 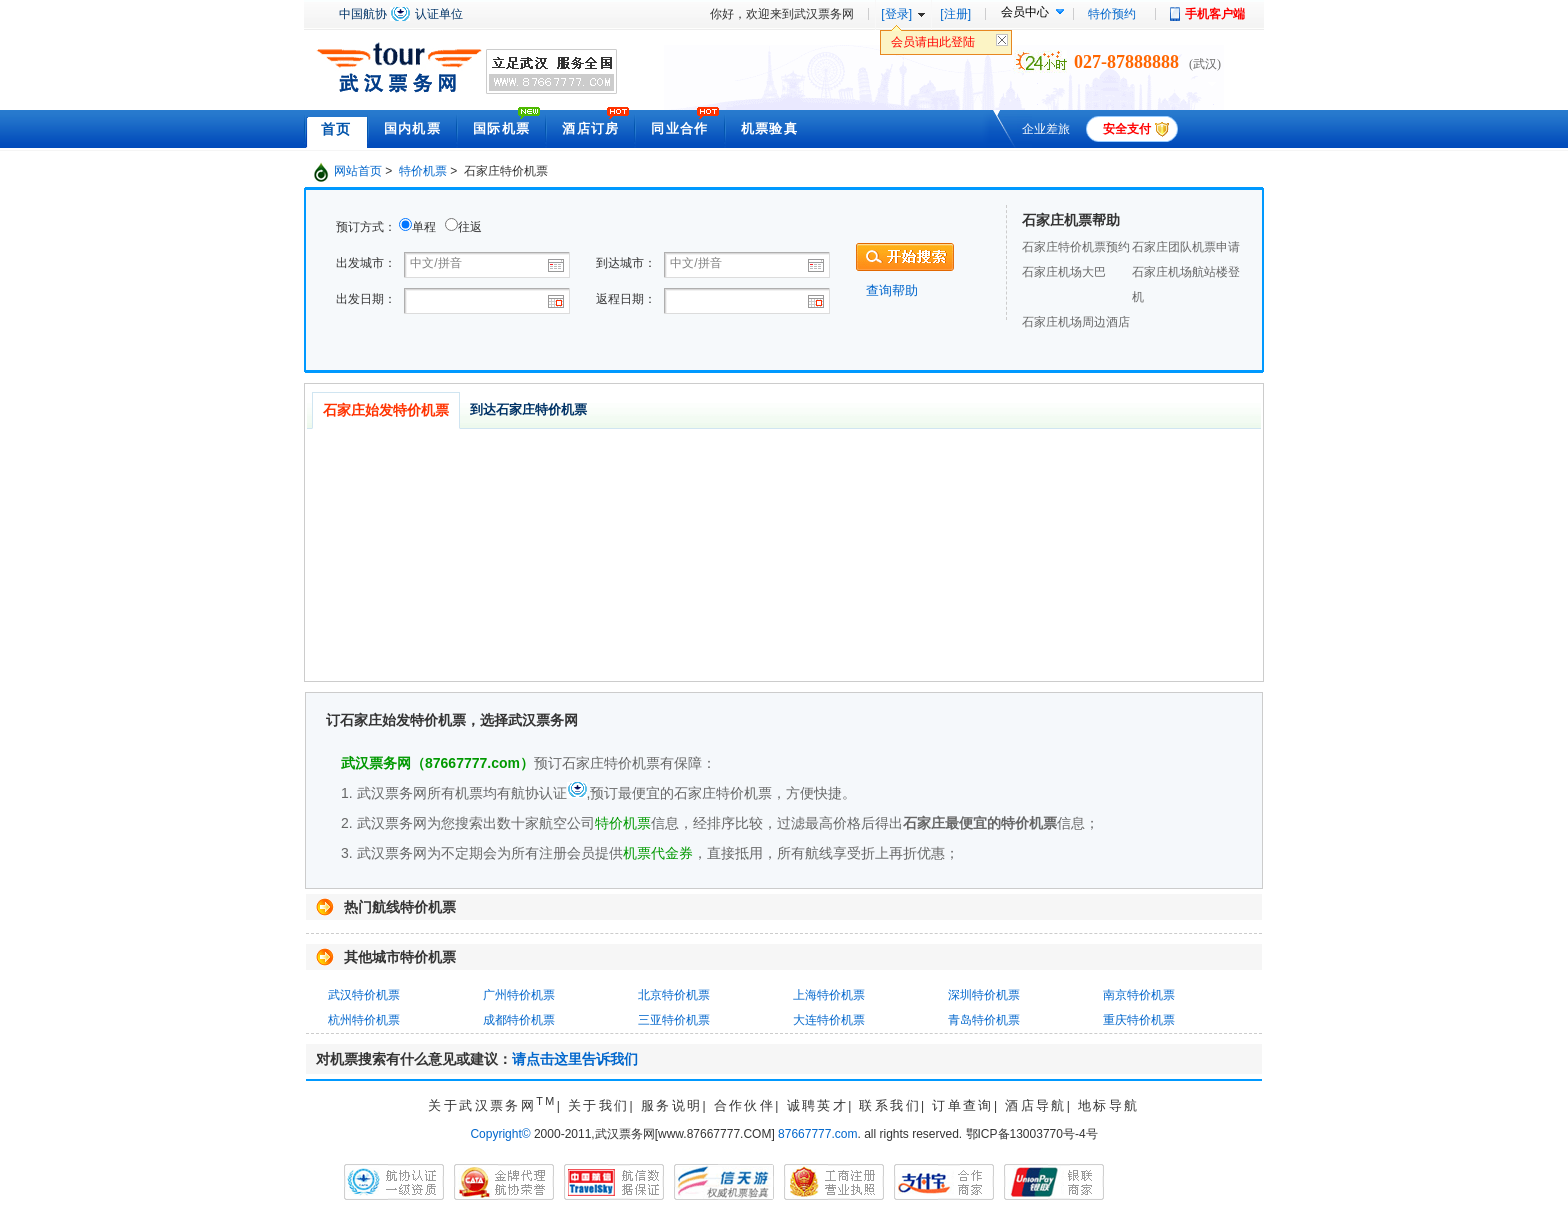 What do you see at coordinates (575, 1059) in the screenshot?
I see `请点击这里告诉我们` at bounding box center [575, 1059].